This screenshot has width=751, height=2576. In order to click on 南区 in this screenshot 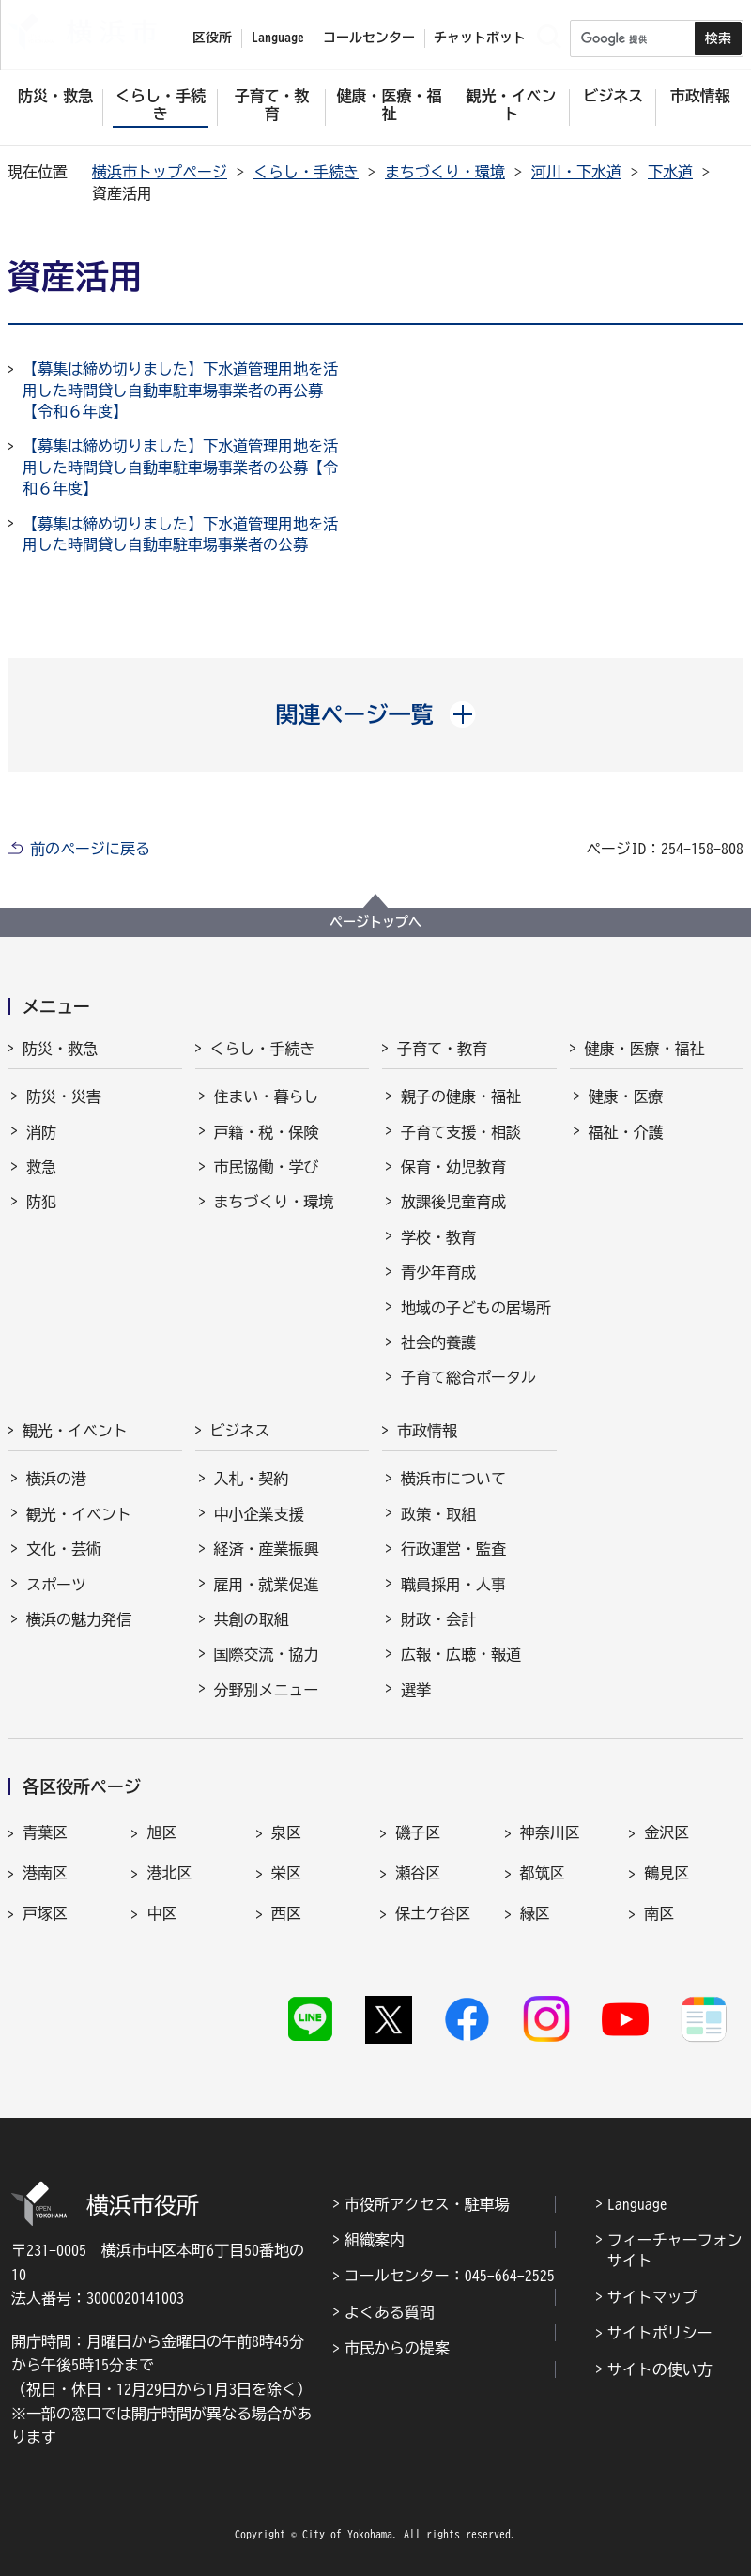, I will do `click(659, 1913)`.